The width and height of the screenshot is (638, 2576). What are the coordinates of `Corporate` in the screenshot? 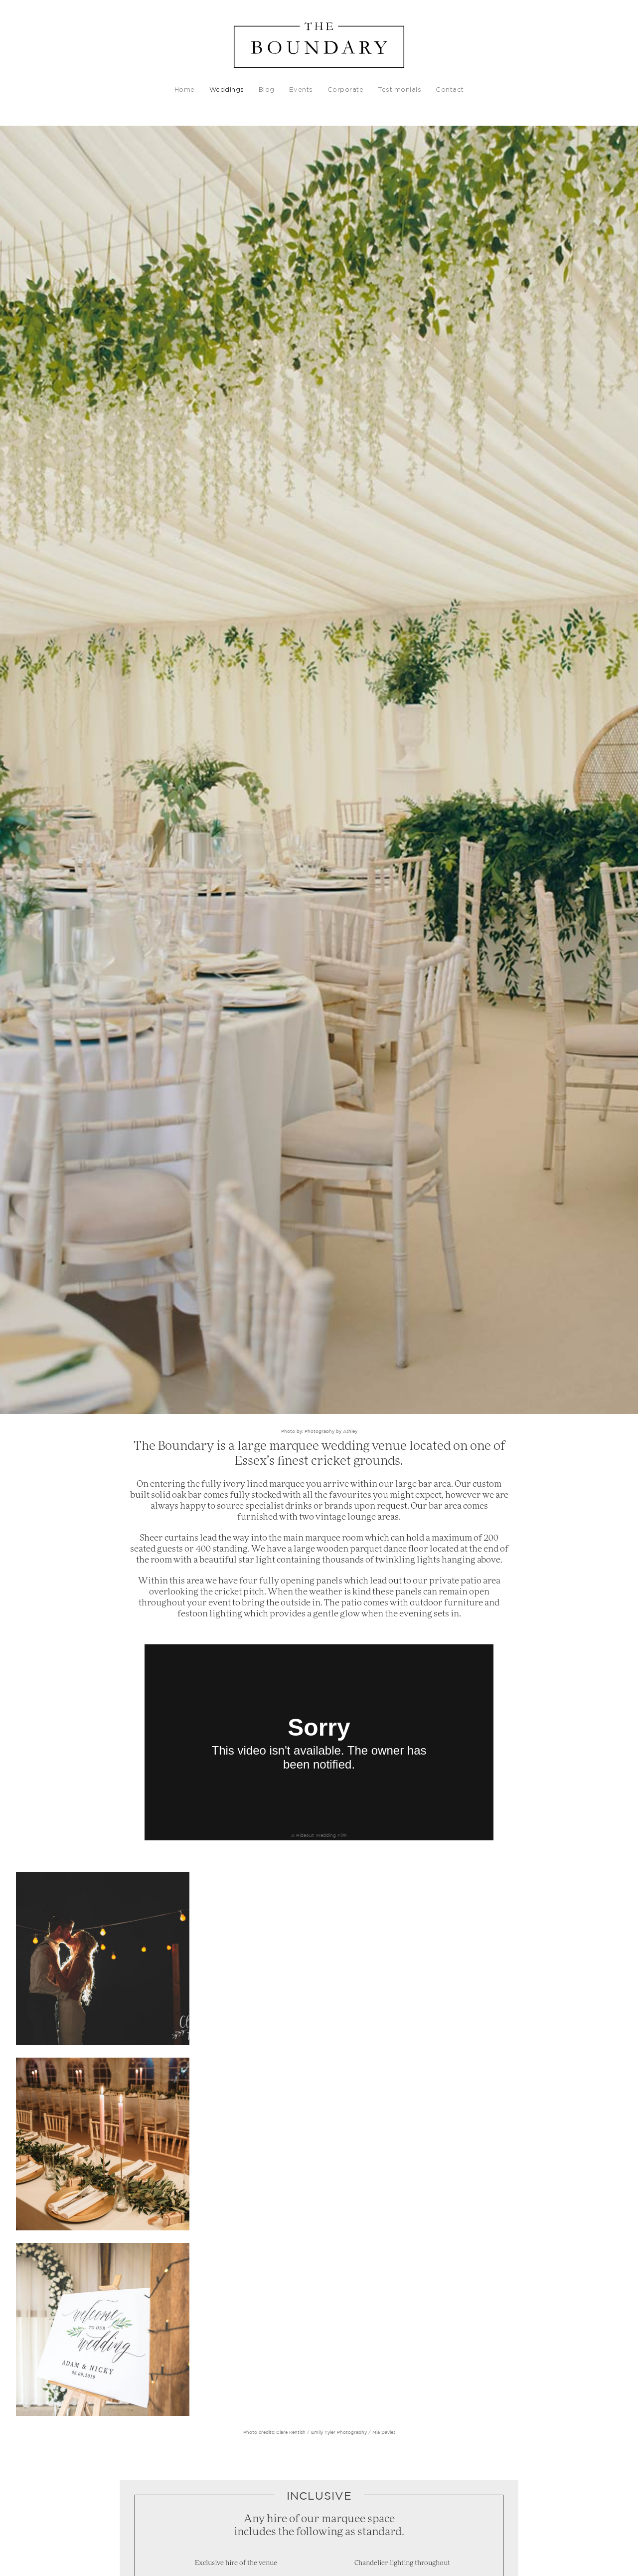 It's located at (345, 90).